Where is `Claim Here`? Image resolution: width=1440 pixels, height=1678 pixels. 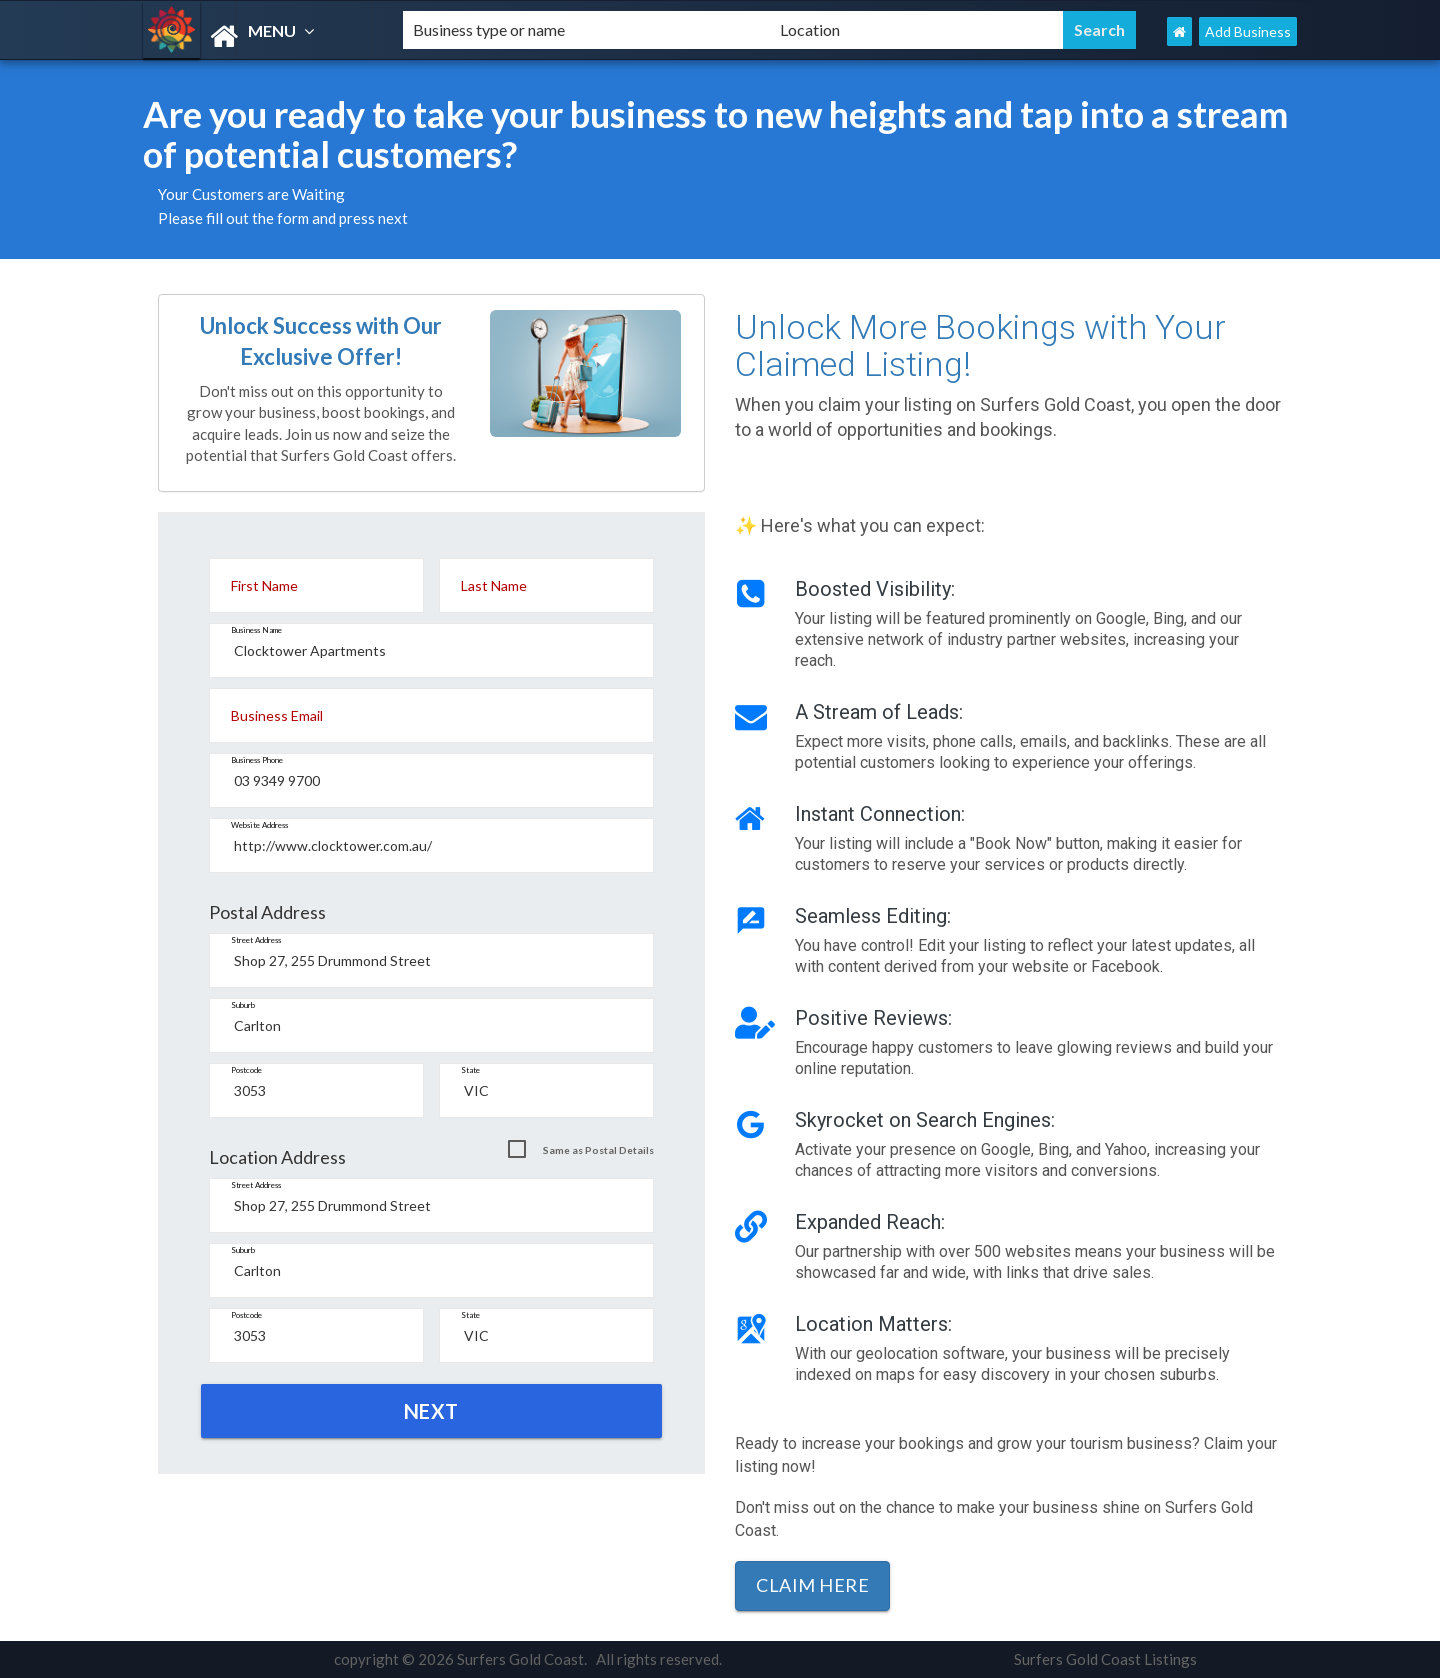
Claim Here is located at coordinates (812, 1585).